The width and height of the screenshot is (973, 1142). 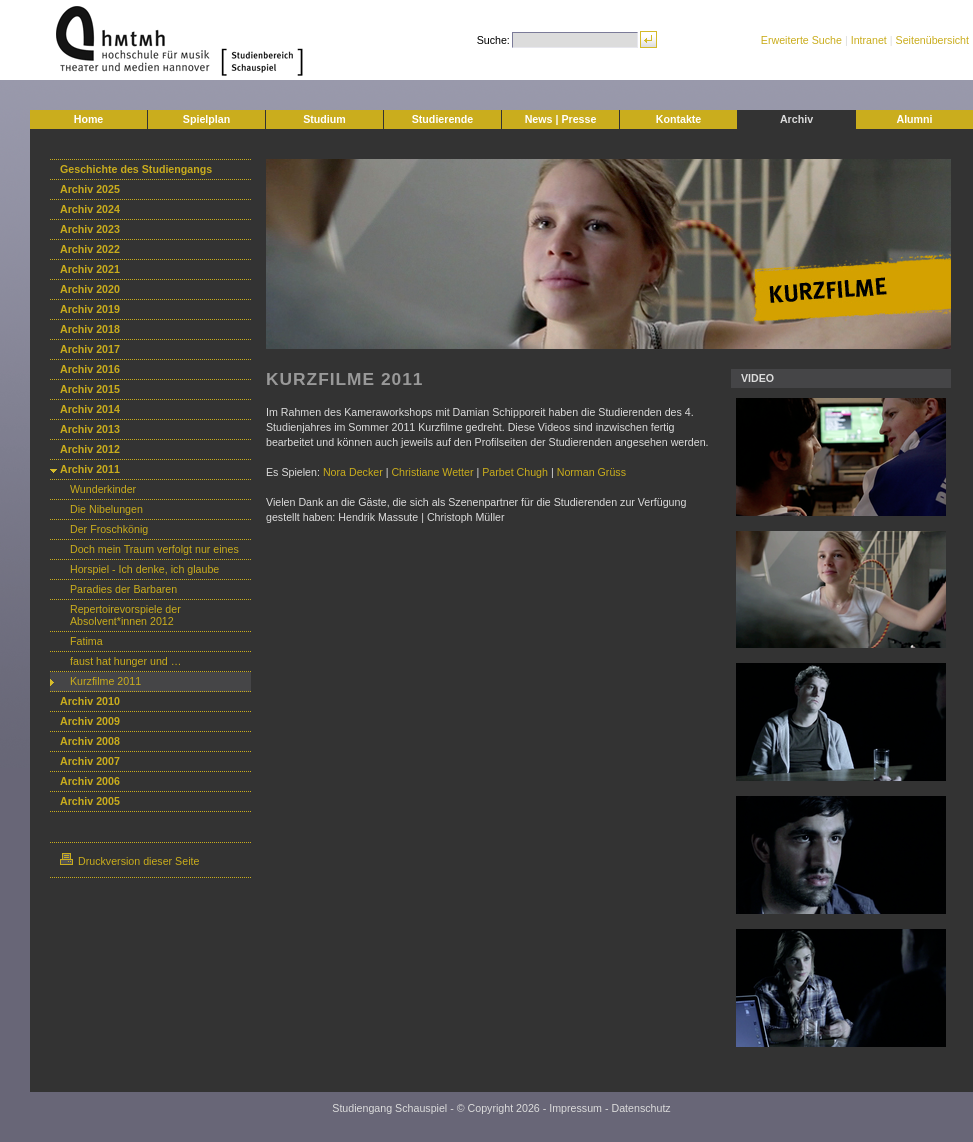 What do you see at coordinates (109, 529) in the screenshot?
I see `Der Froschkönig` at bounding box center [109, 529].